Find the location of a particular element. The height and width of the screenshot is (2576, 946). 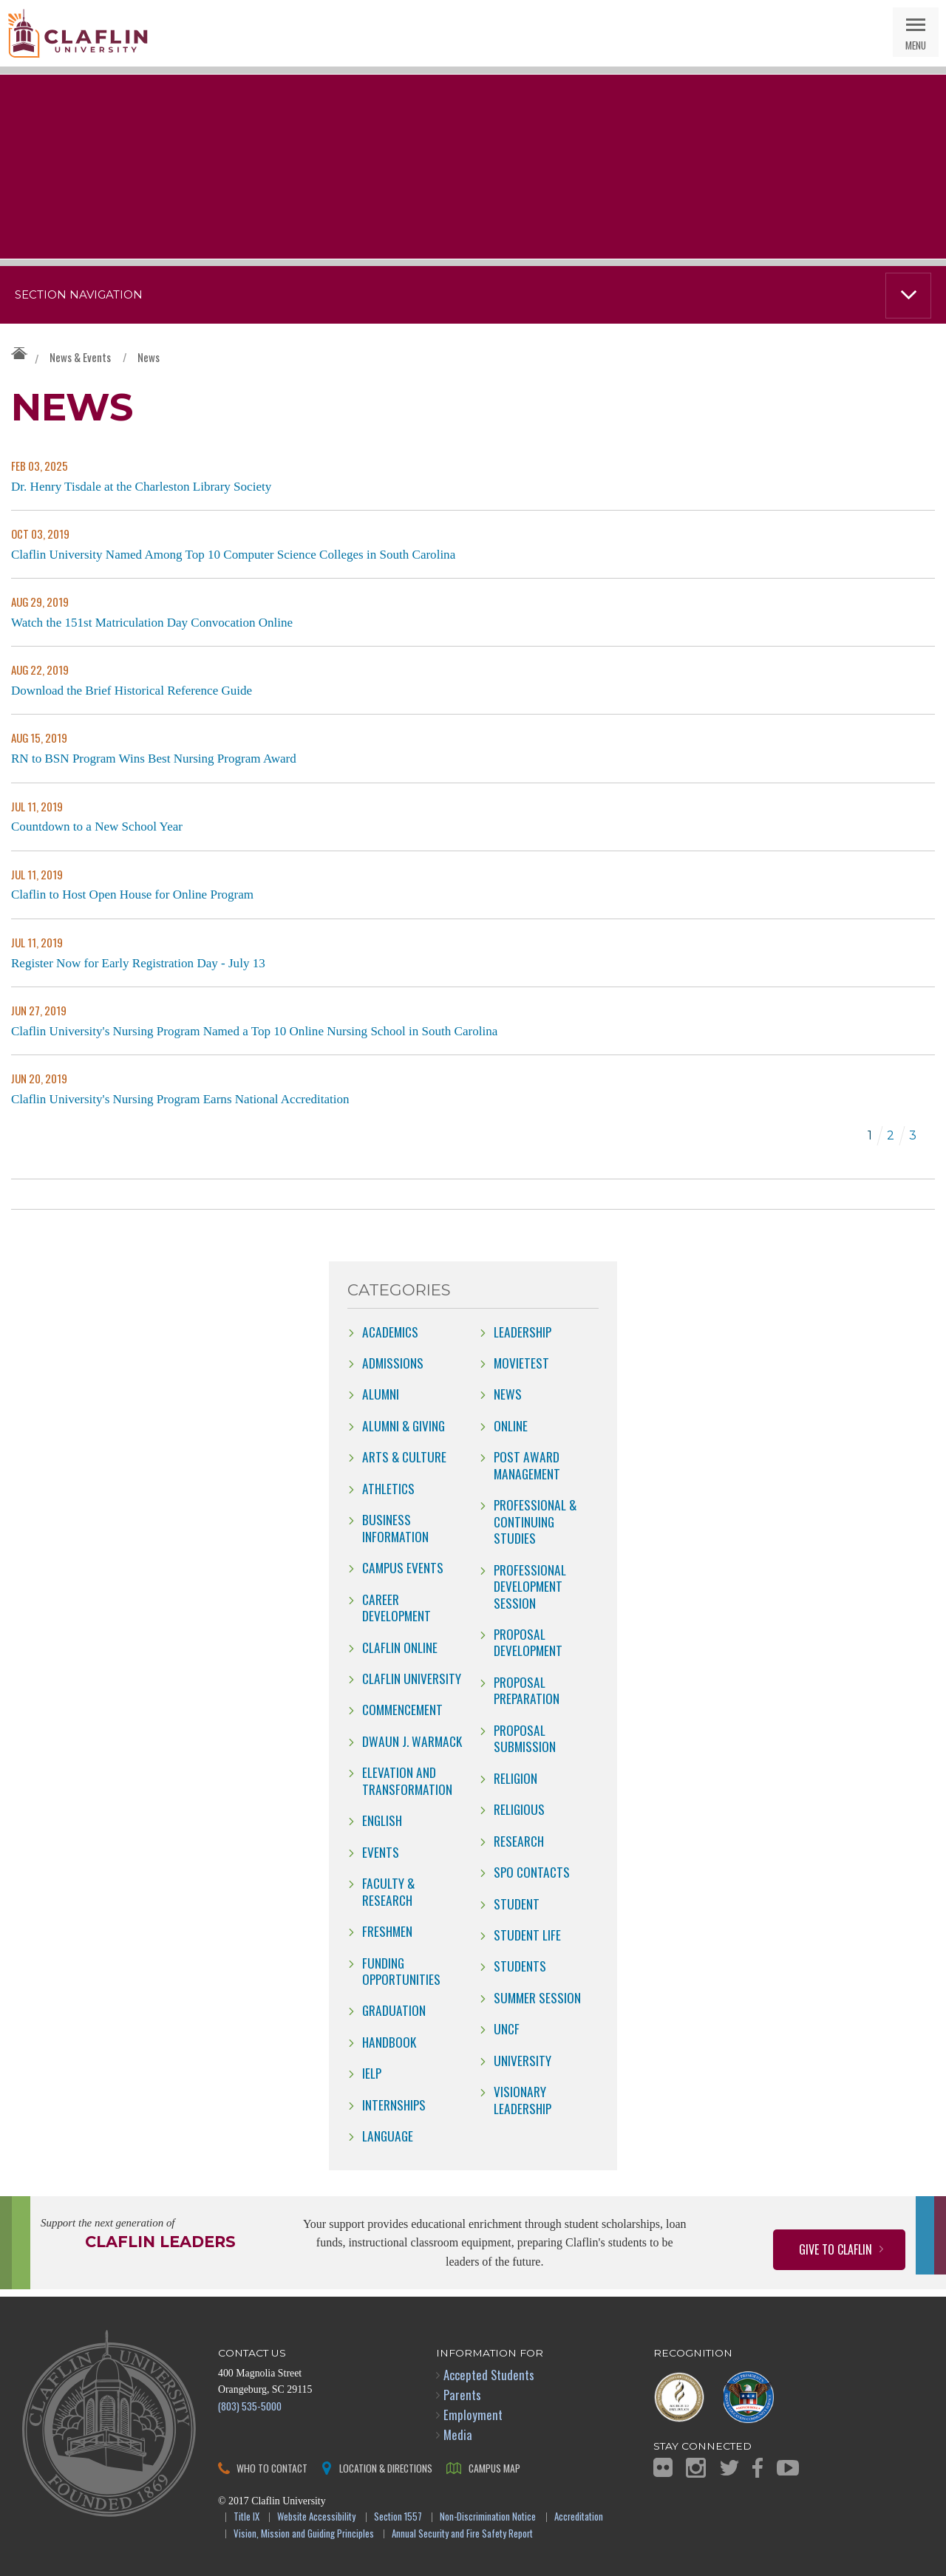

students is located at coordinates (520, 1965).